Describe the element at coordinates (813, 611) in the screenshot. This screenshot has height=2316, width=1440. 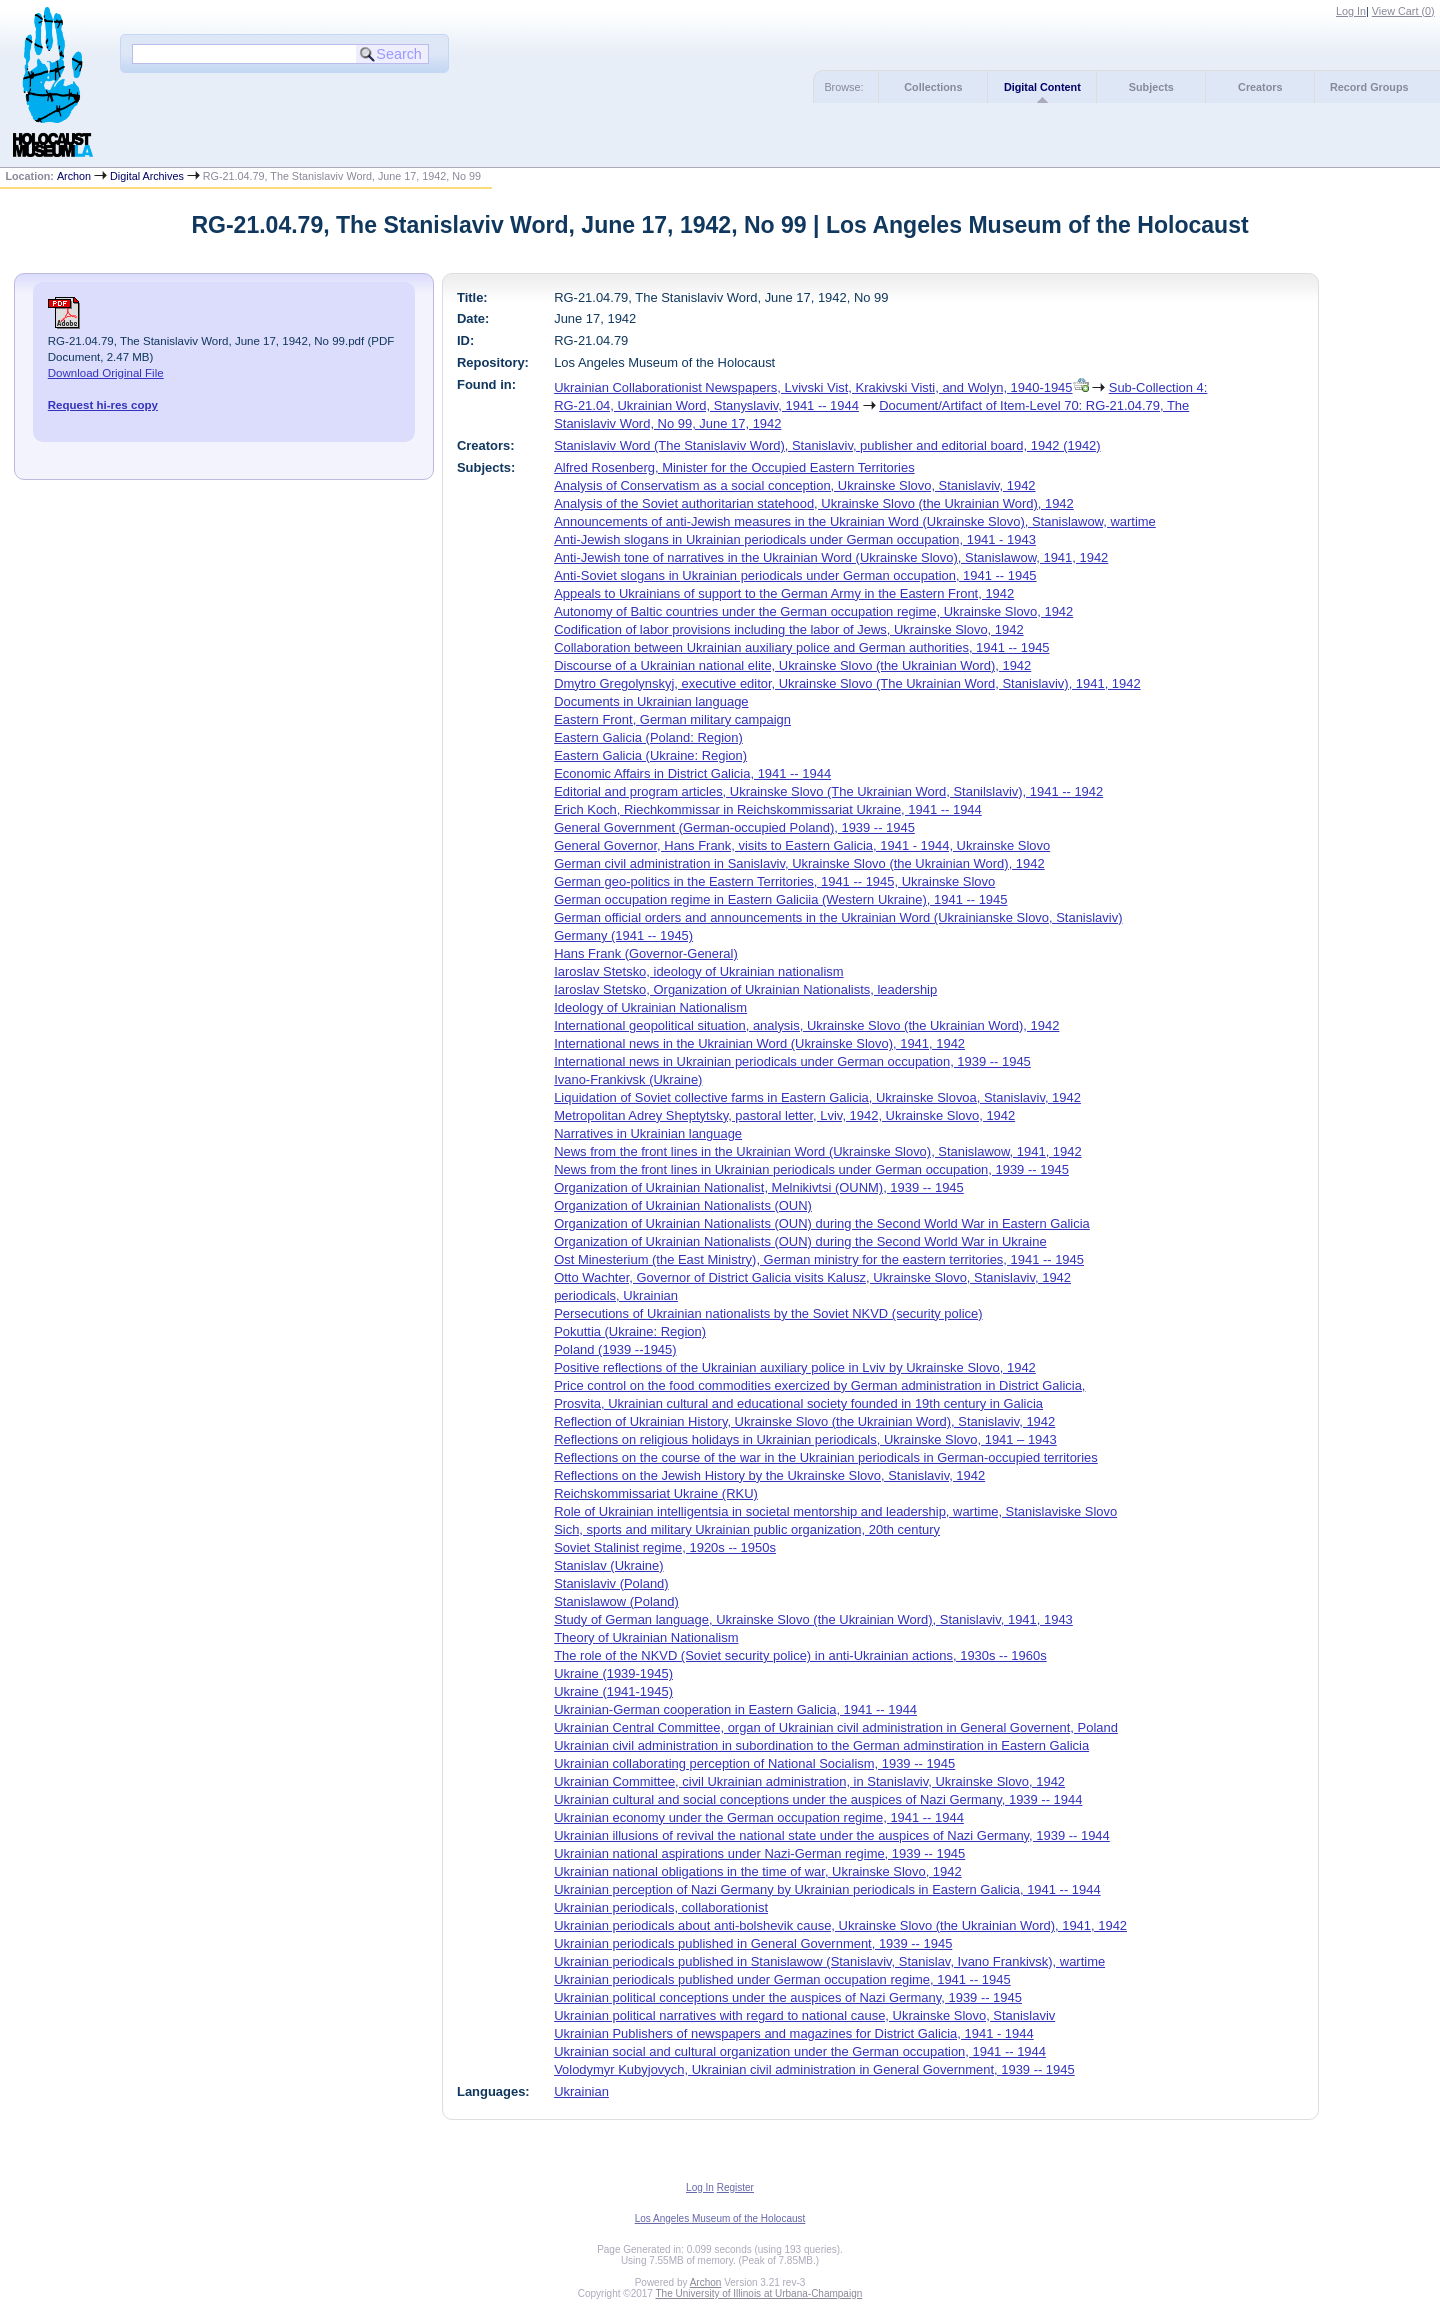
I see `Autonomy of Baltic countries under the German occupation regime, Ukrainske Slovo, 1942` at that location.